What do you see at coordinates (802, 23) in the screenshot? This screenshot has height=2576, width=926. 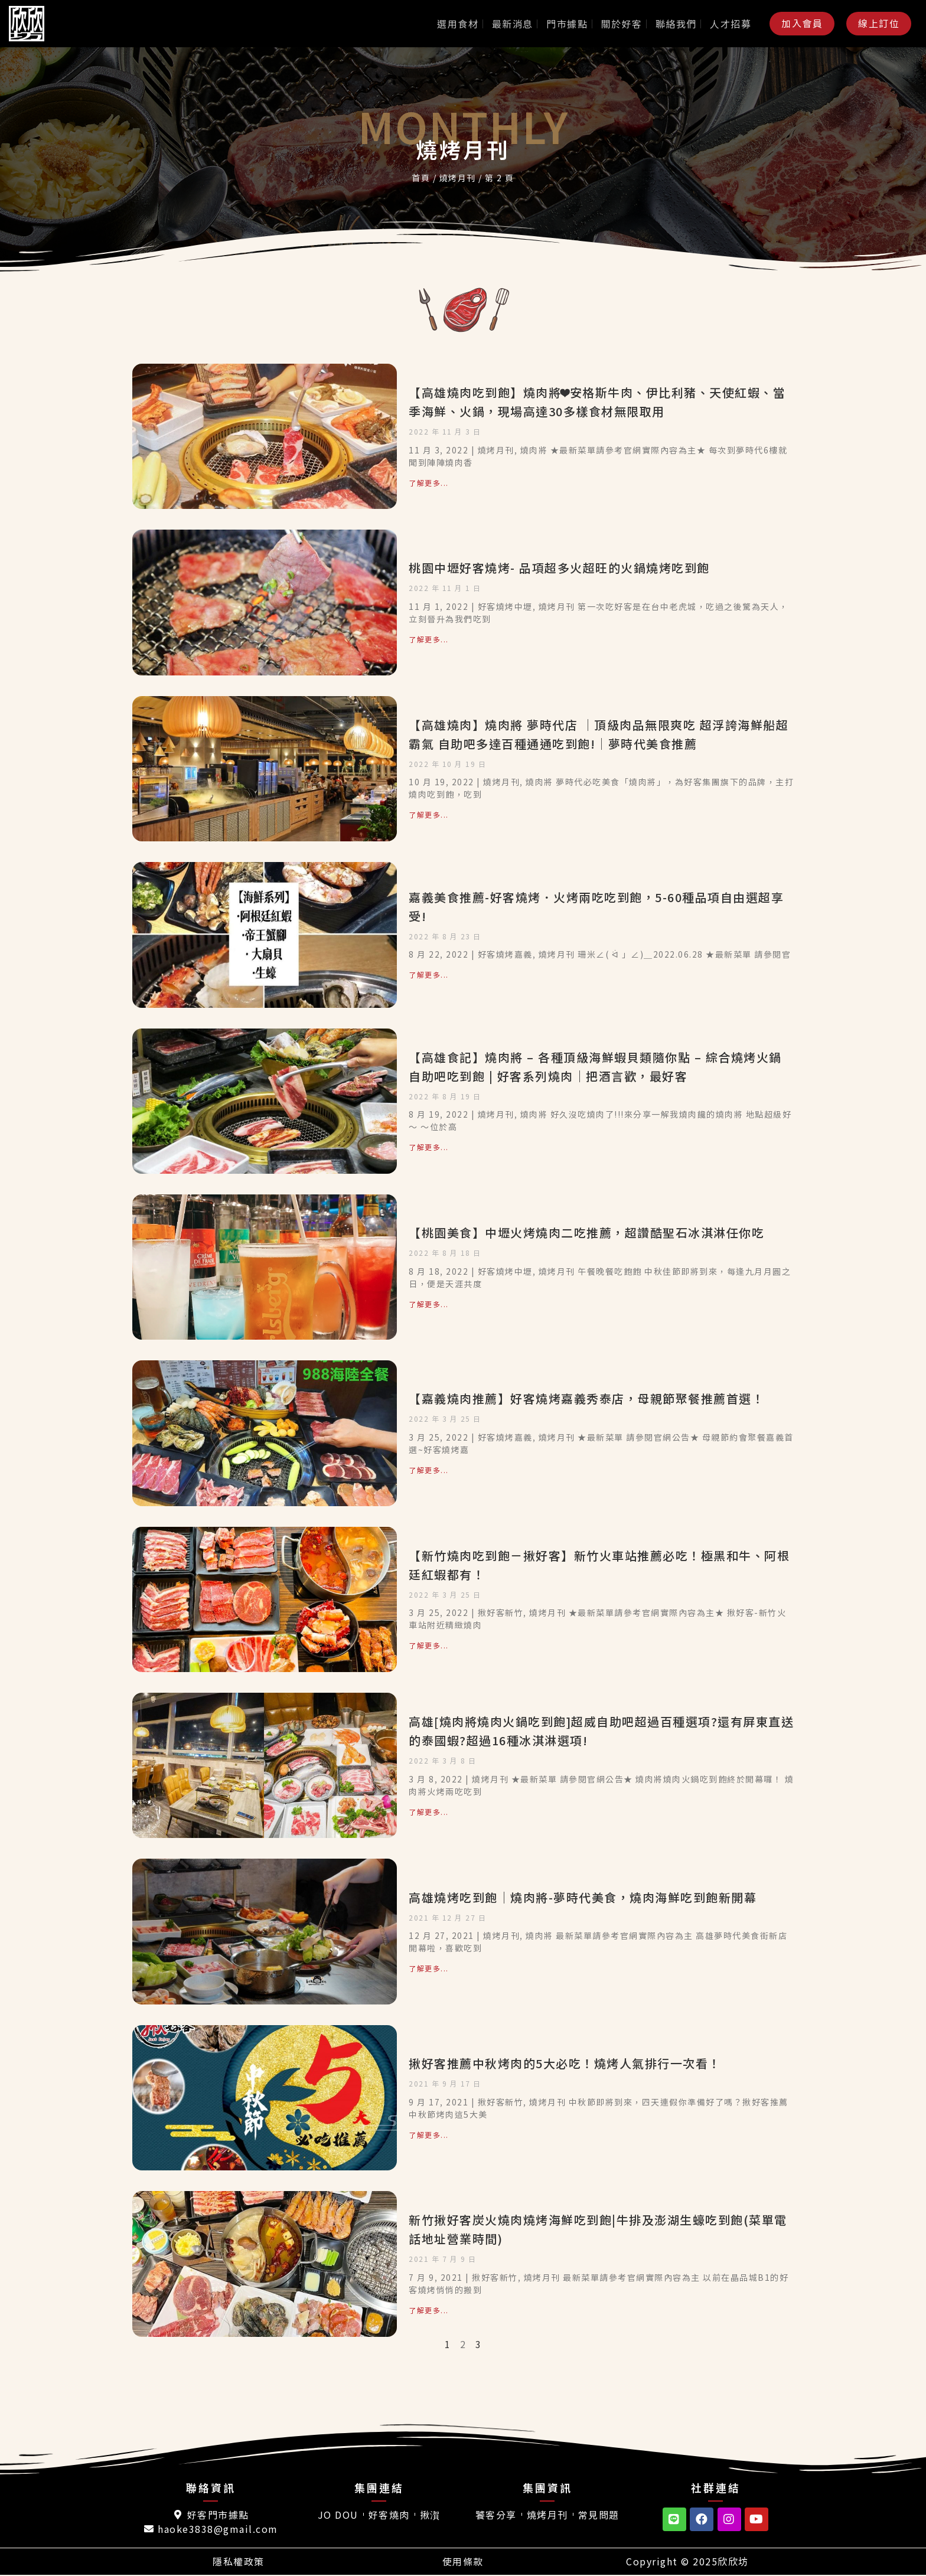 I see `[button]` at bounding box center [802, 23].